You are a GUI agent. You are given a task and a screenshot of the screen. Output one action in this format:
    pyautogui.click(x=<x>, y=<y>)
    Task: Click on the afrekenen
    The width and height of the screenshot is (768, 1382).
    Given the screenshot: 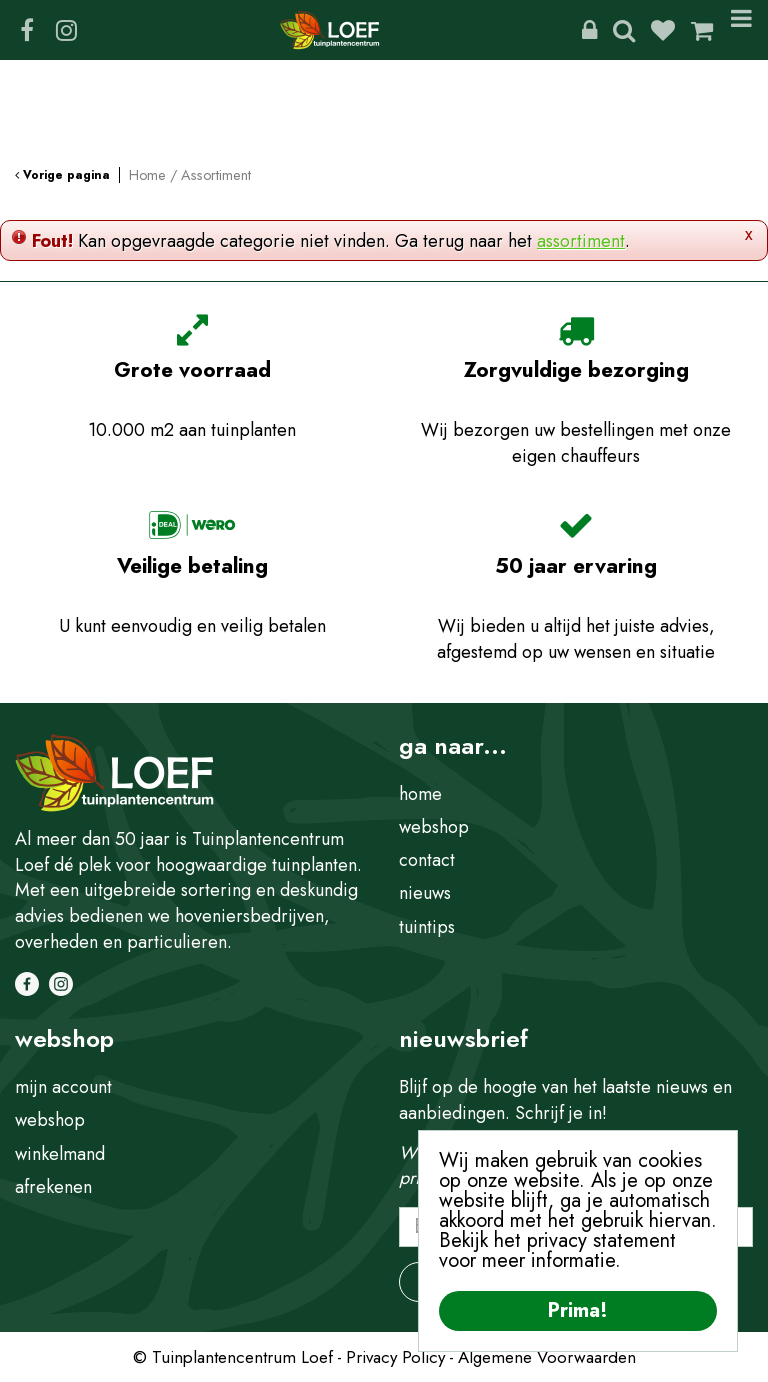 What is the action you would take?
    pyautogui.click(x=53, y=1187)
    